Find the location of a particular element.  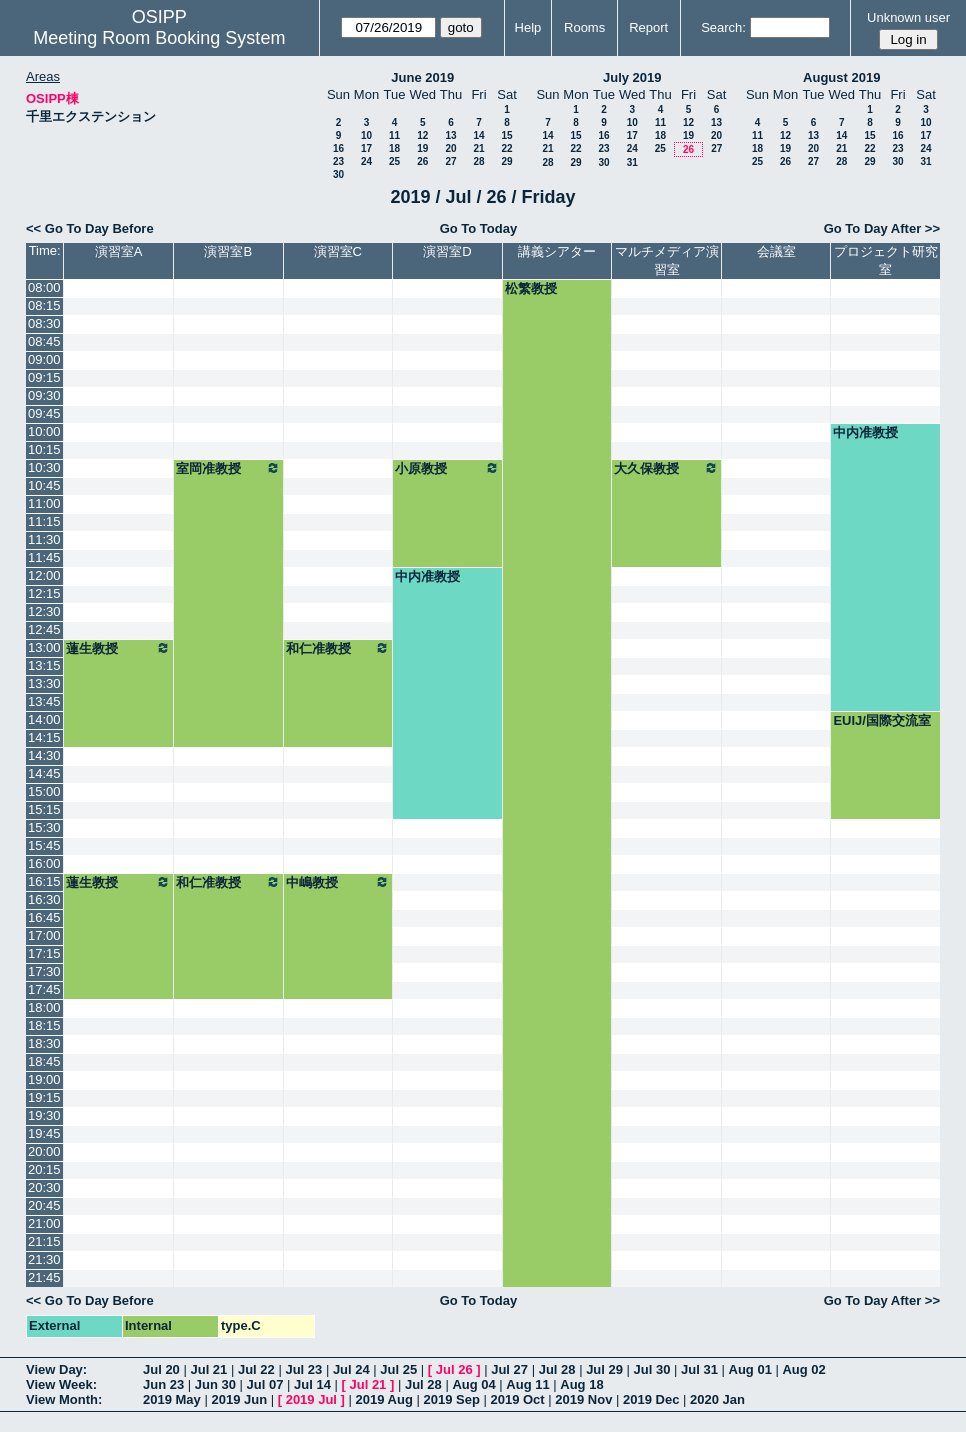

松繁教授 is located at coordinates (531, 288).